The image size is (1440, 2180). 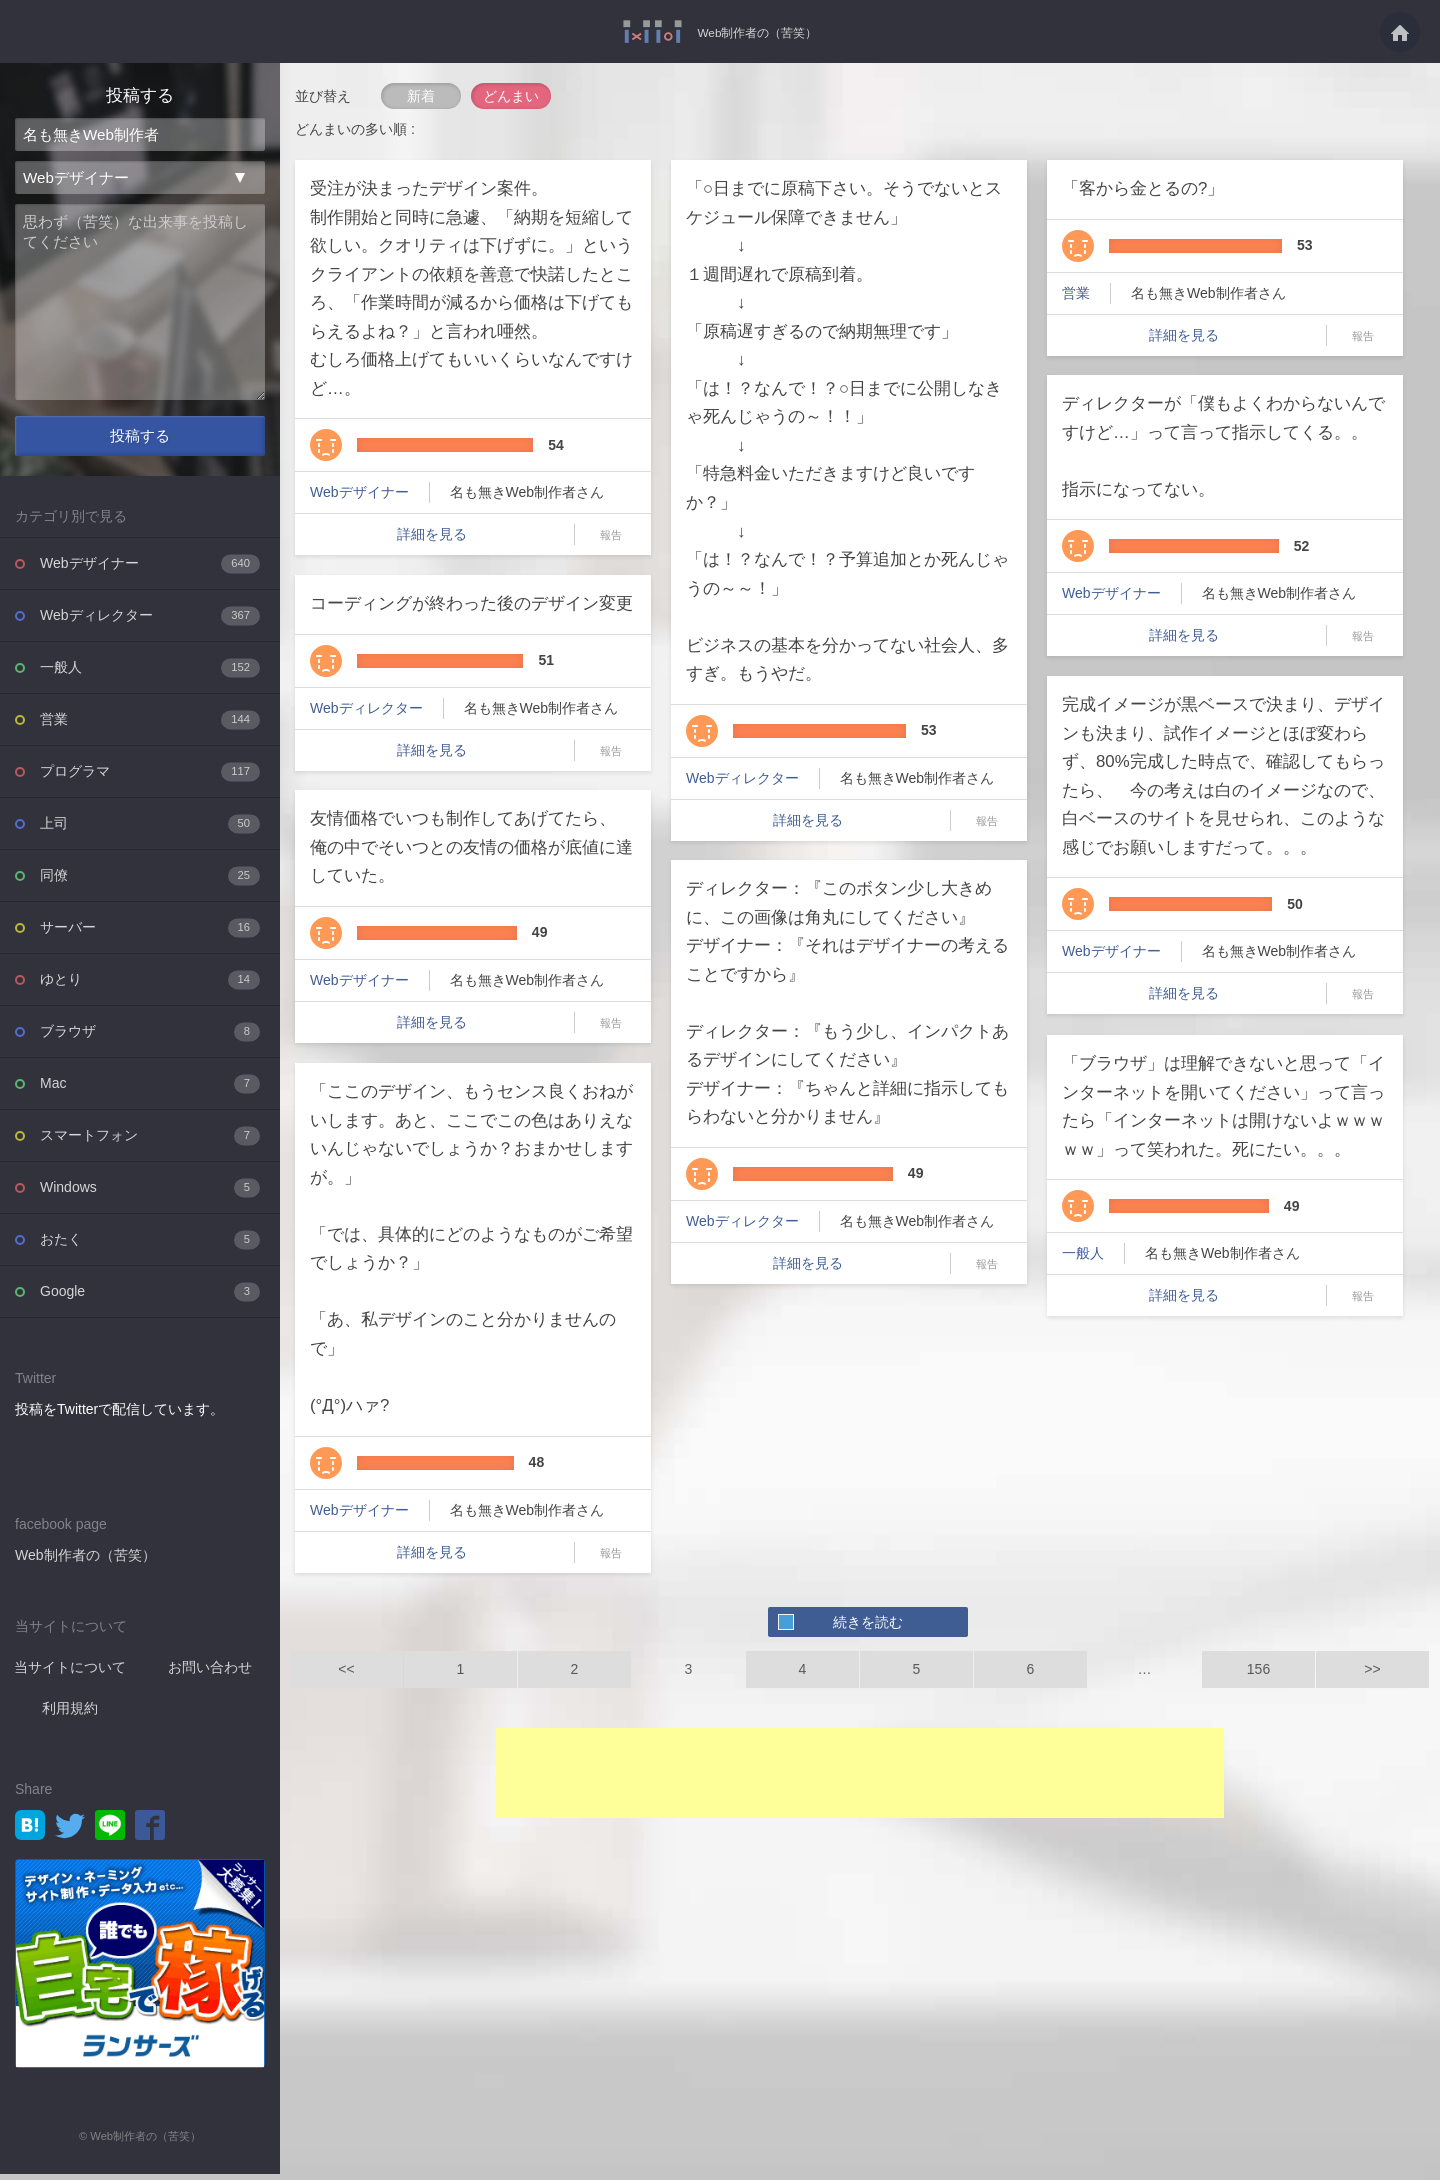 I want to click on どんまい, so click(x=511, y=96).